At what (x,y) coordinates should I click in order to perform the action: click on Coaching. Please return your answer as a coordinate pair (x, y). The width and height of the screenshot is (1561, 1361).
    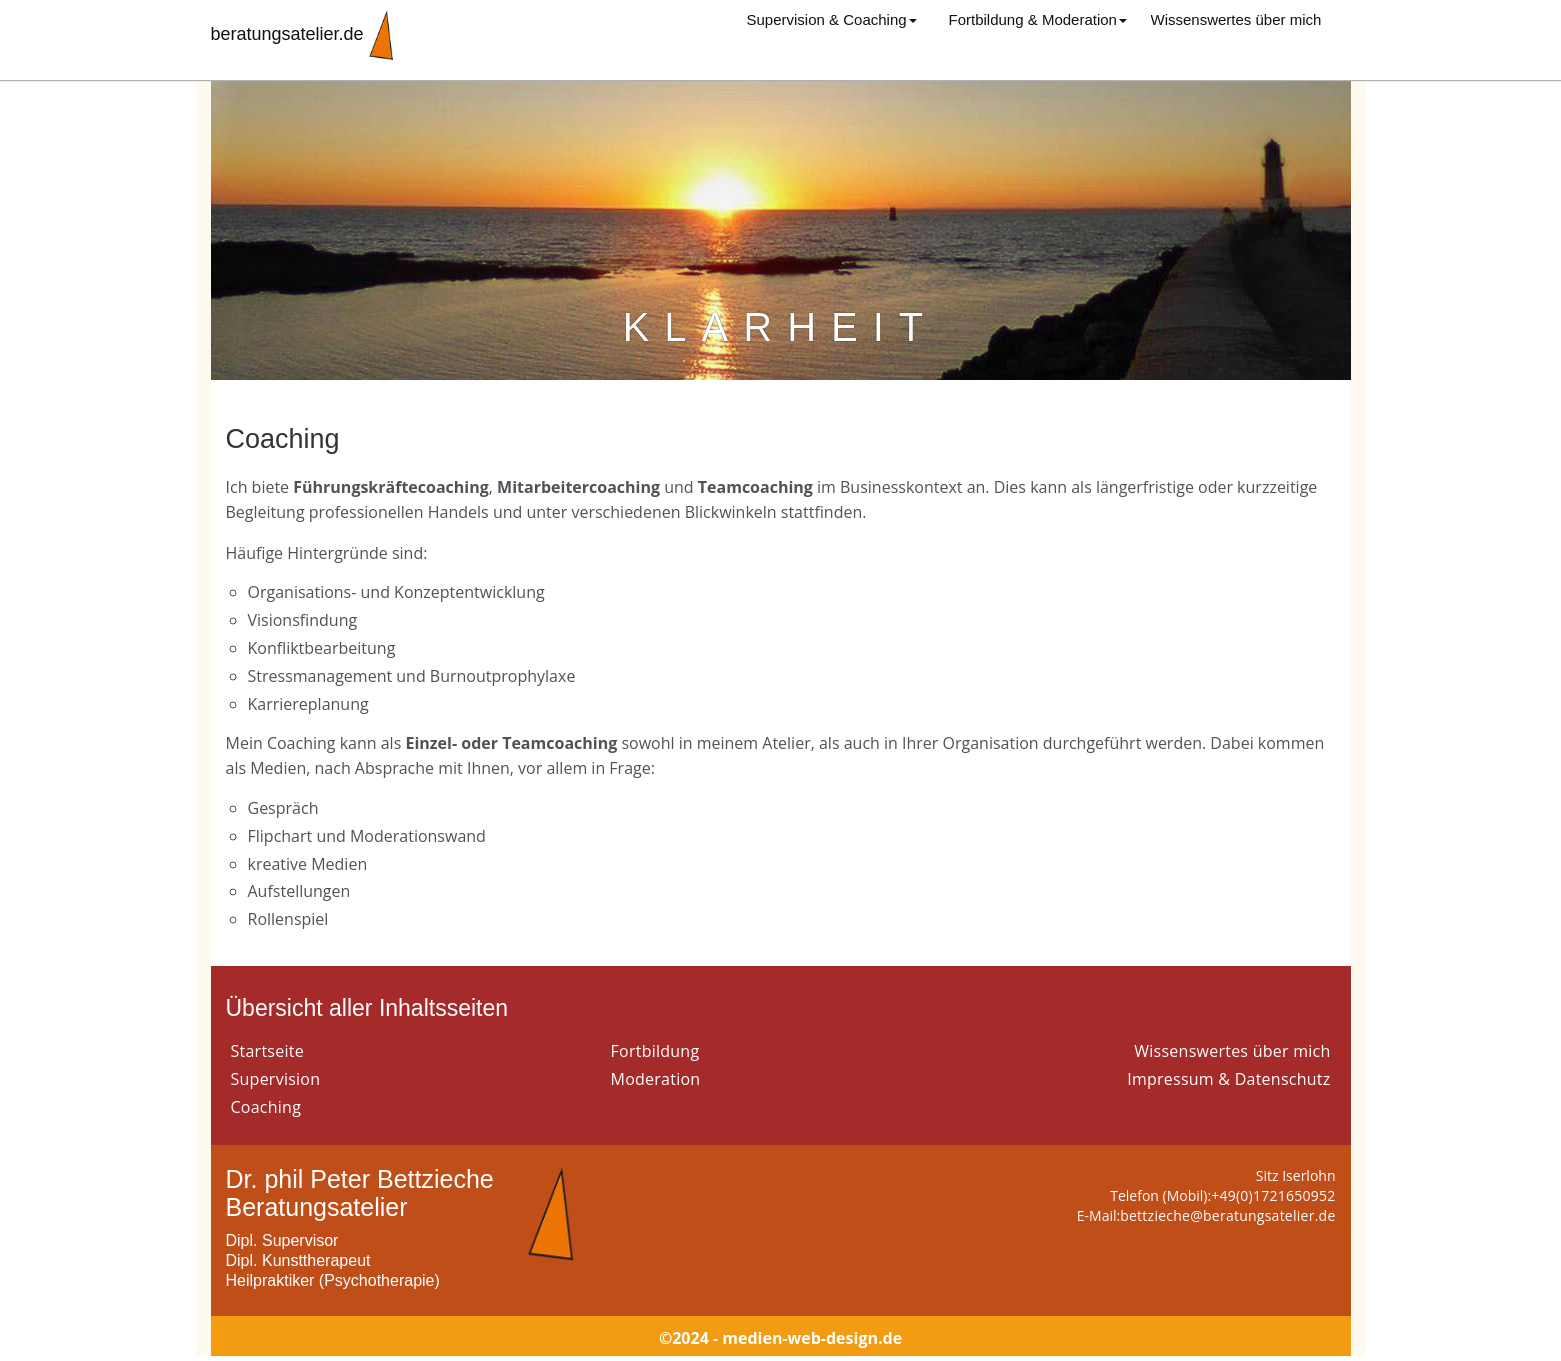
    Looking at the image, I should click on (266, 1107).